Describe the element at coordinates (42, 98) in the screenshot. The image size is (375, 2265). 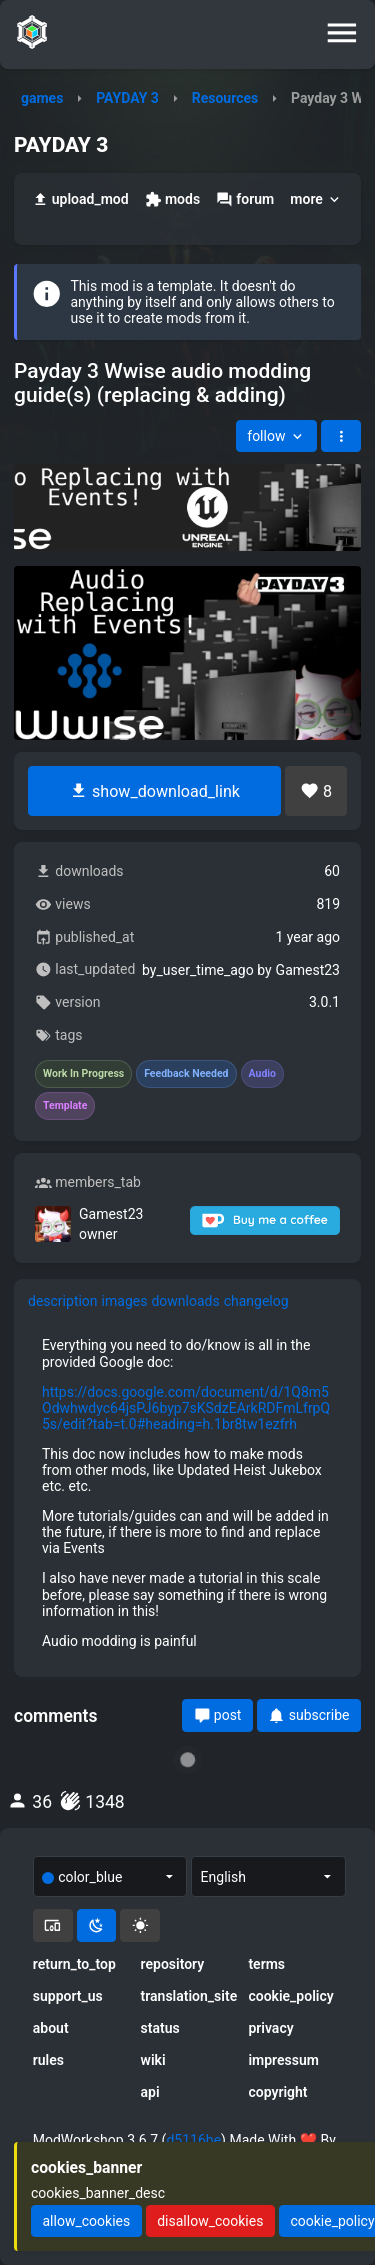
I see `games` at that location.